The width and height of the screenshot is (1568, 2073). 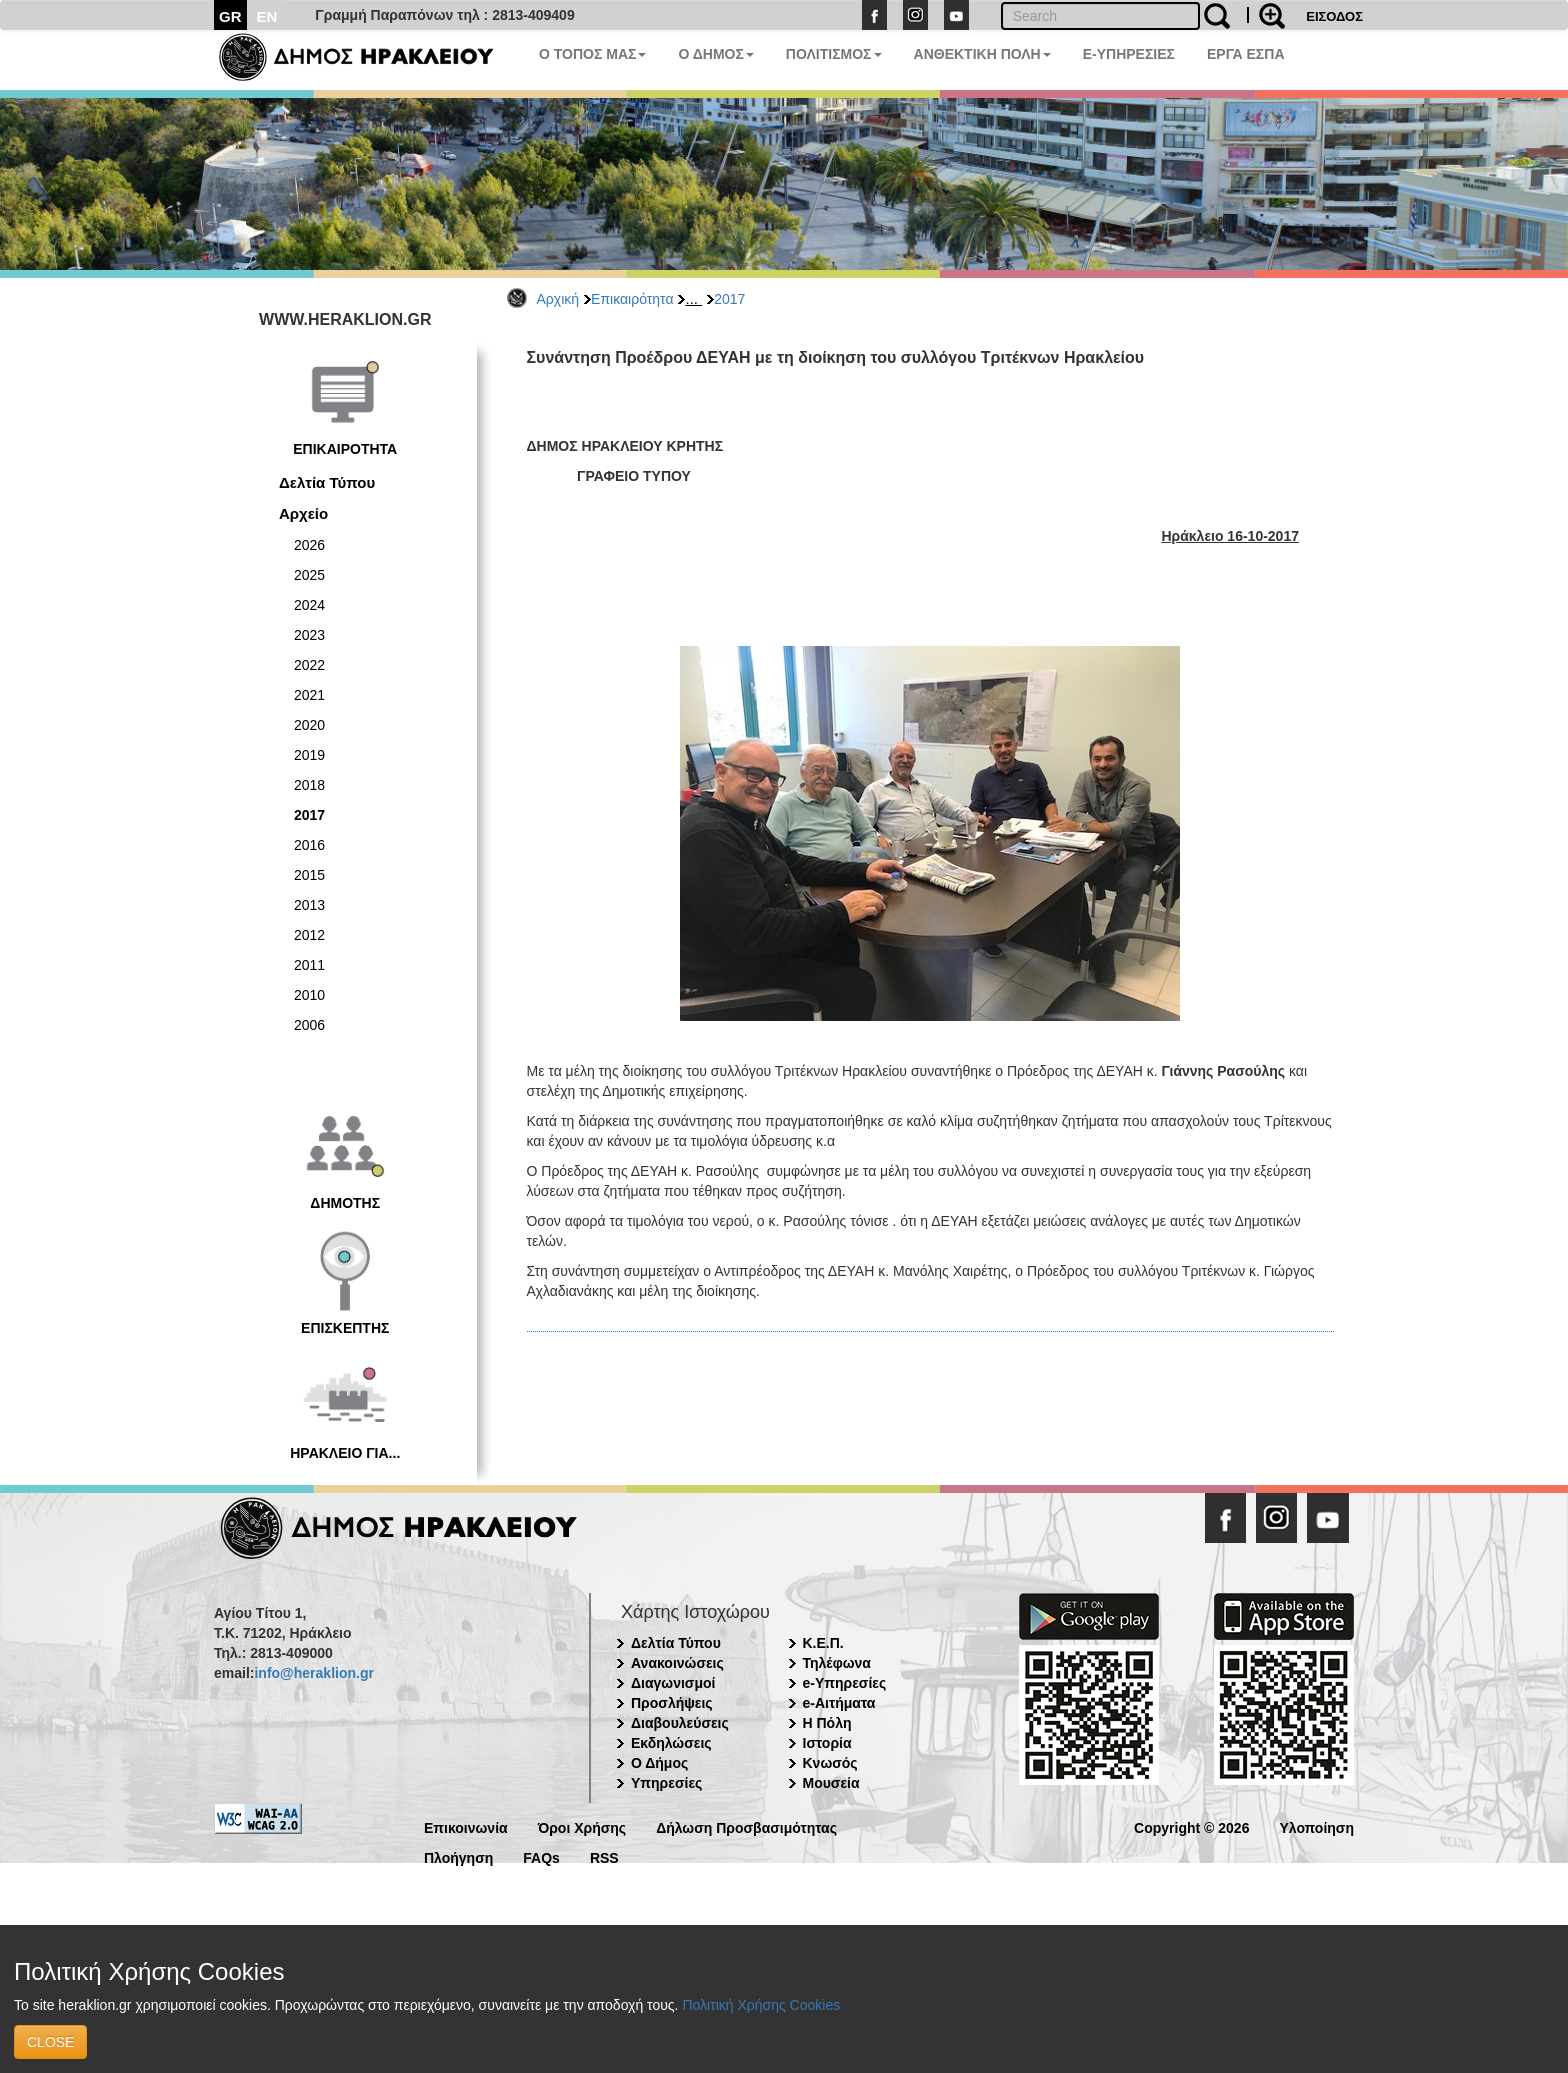 What do you see at coordinates (831, 1783) in the screenshot?
I see `Μουσεία` at bounding box center [831, 1783].